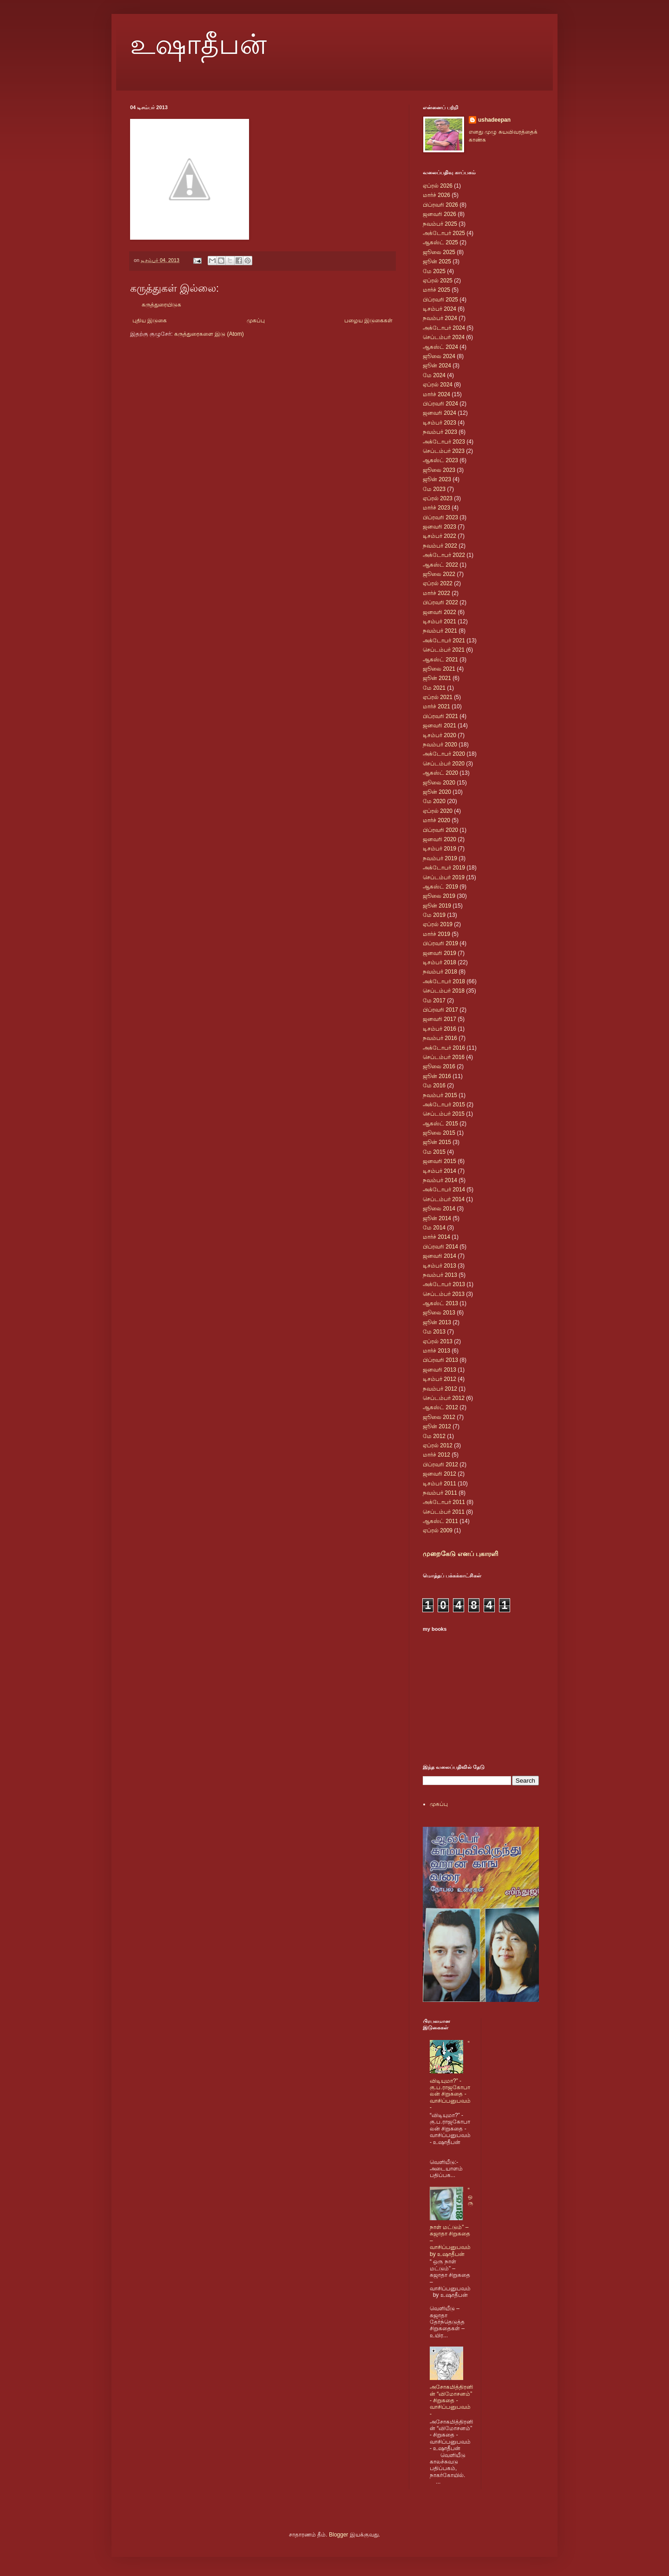 The height and width of the screenshot is (2576, 669). I want to click on நவம்பர் 2025, so click(440, 224).